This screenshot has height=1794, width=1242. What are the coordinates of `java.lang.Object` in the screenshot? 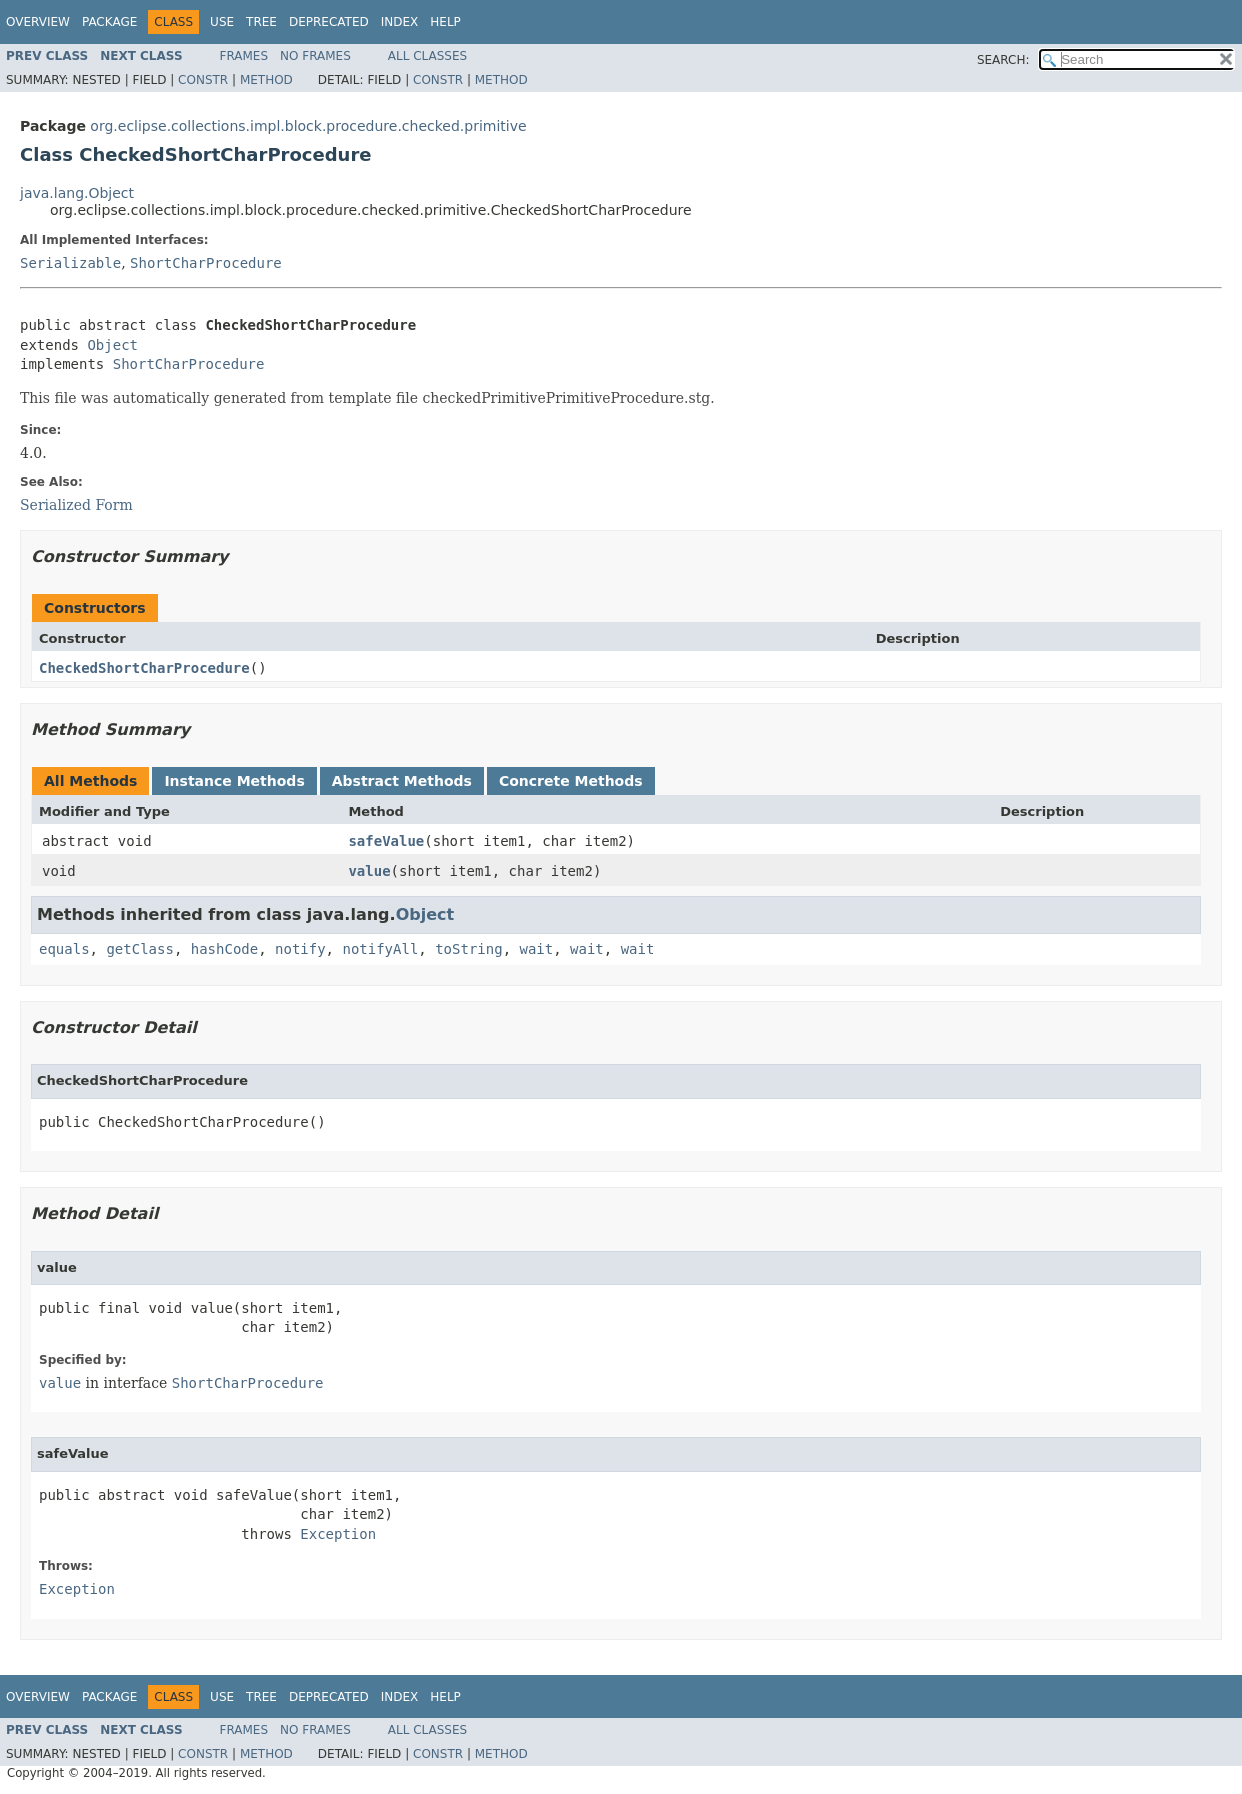 It's located at (77, 193).